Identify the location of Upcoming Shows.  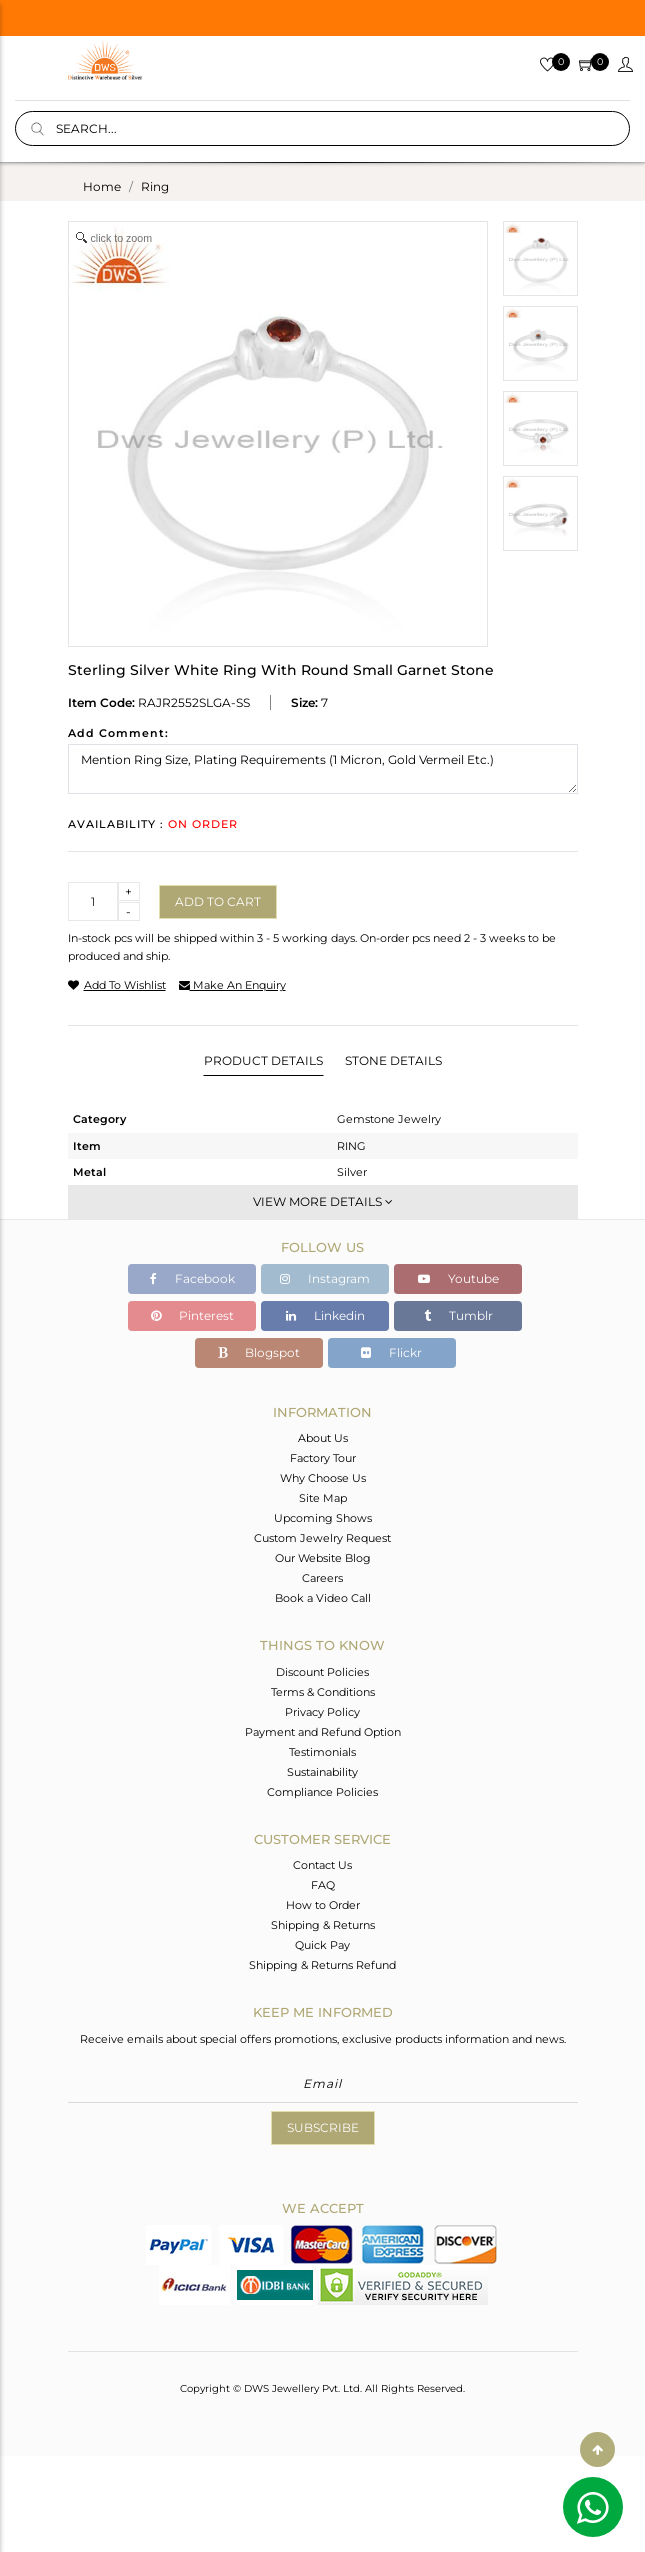
(323, 1518).